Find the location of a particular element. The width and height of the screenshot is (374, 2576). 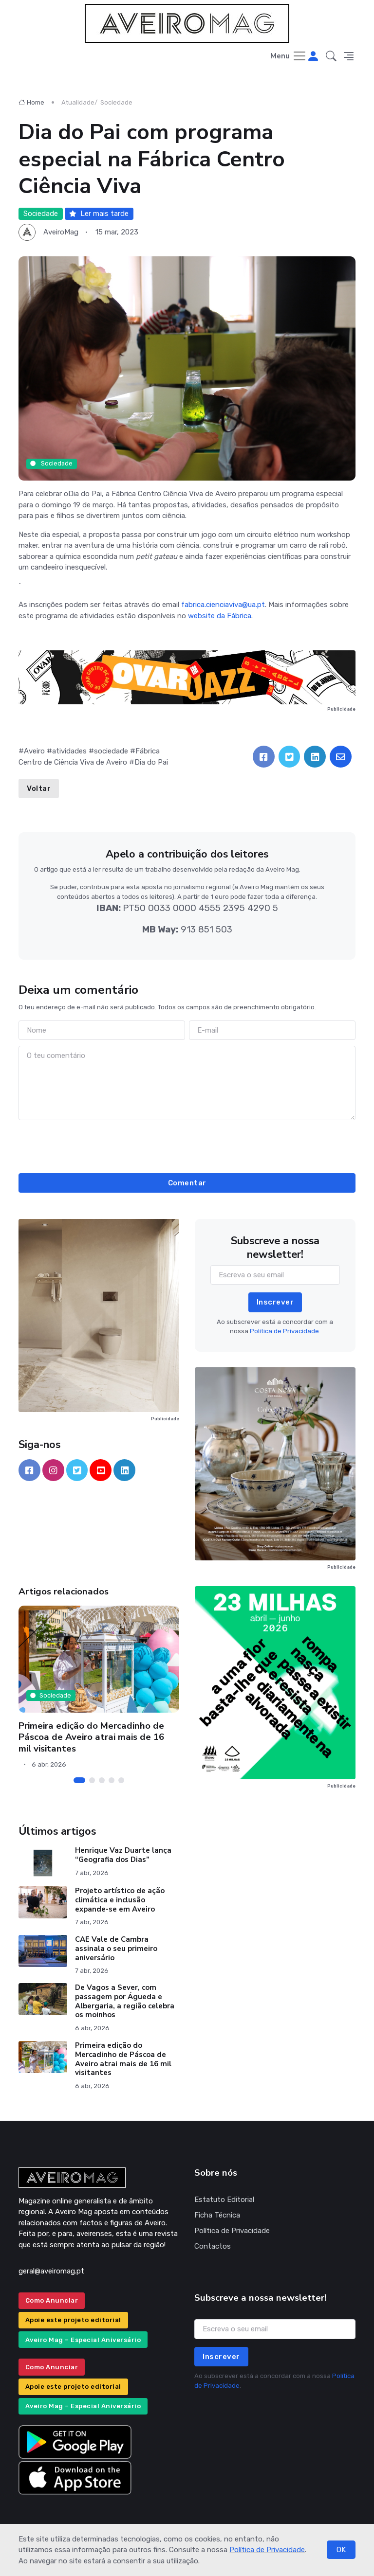

Política de Privacidade is located at coordinates (267, 2549).